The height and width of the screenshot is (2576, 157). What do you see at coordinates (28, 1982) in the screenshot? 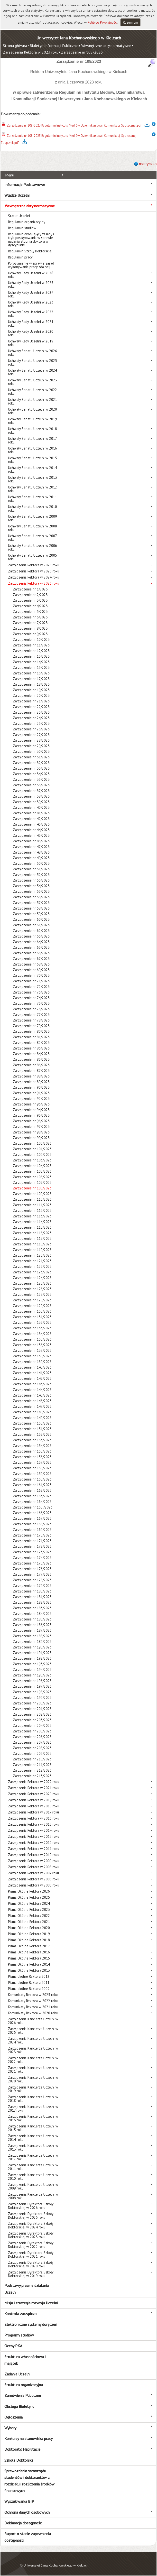
I see `Pisma okólne Rektora 2011` at bounding box center [28, 1982].